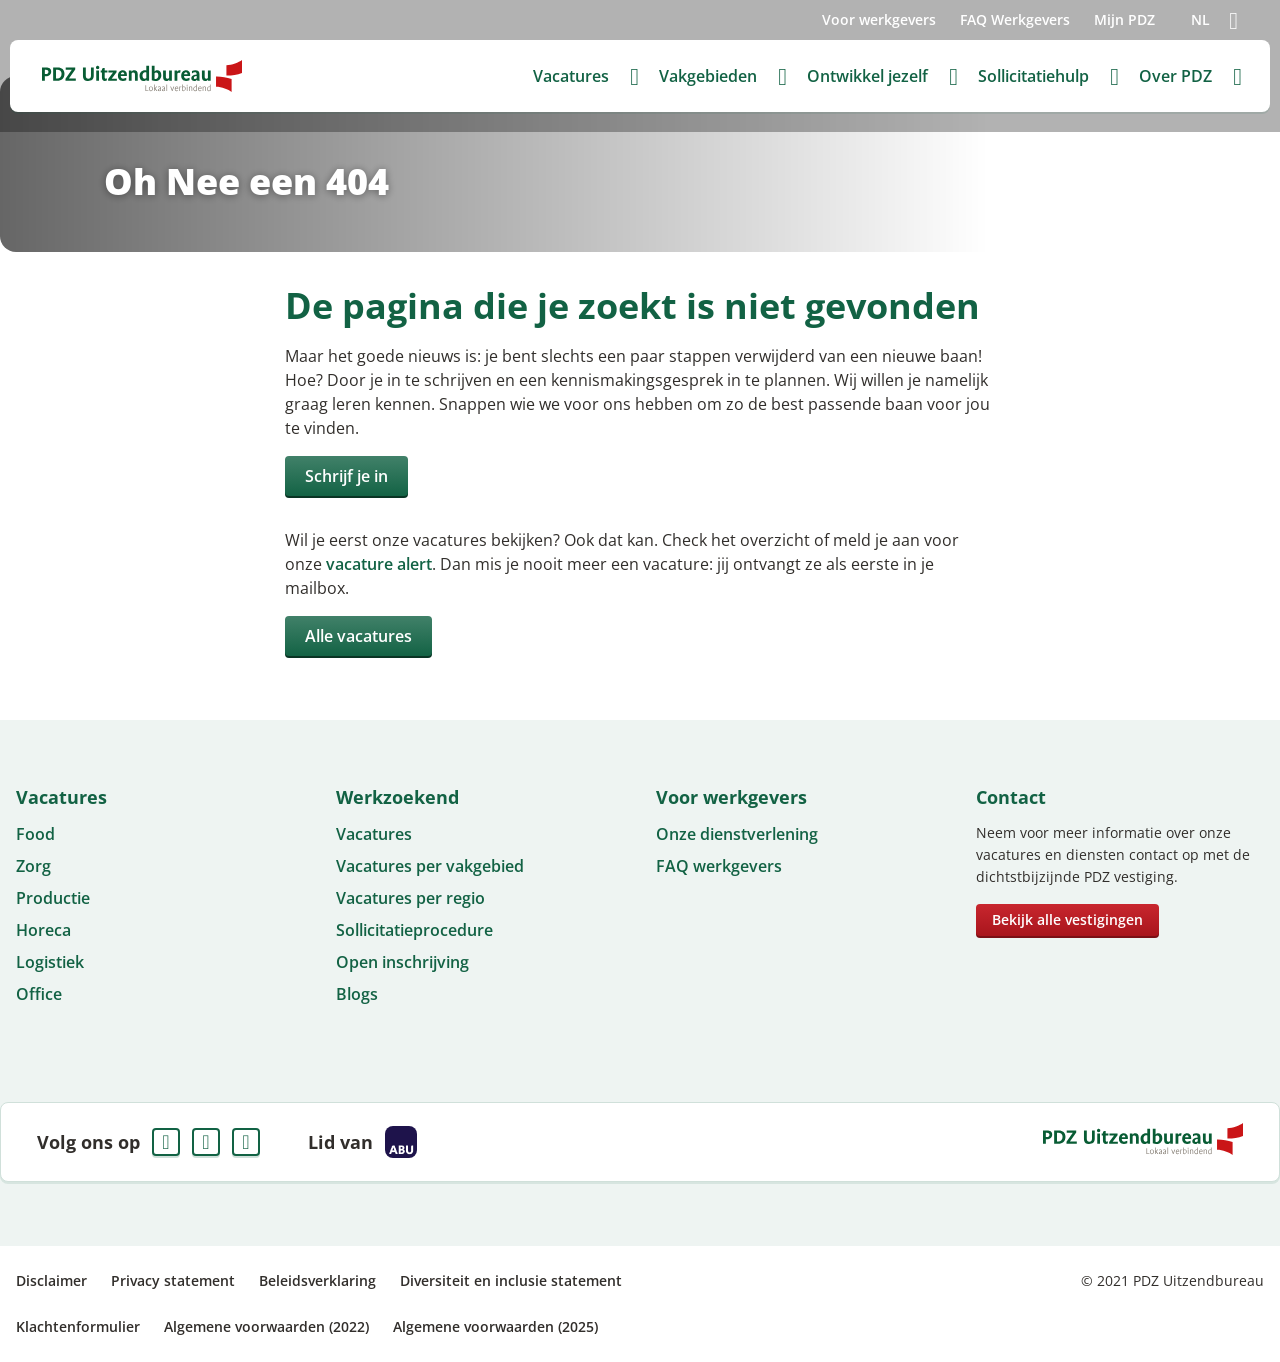  I want to click on Vacatures per regio, so click(410, 898).